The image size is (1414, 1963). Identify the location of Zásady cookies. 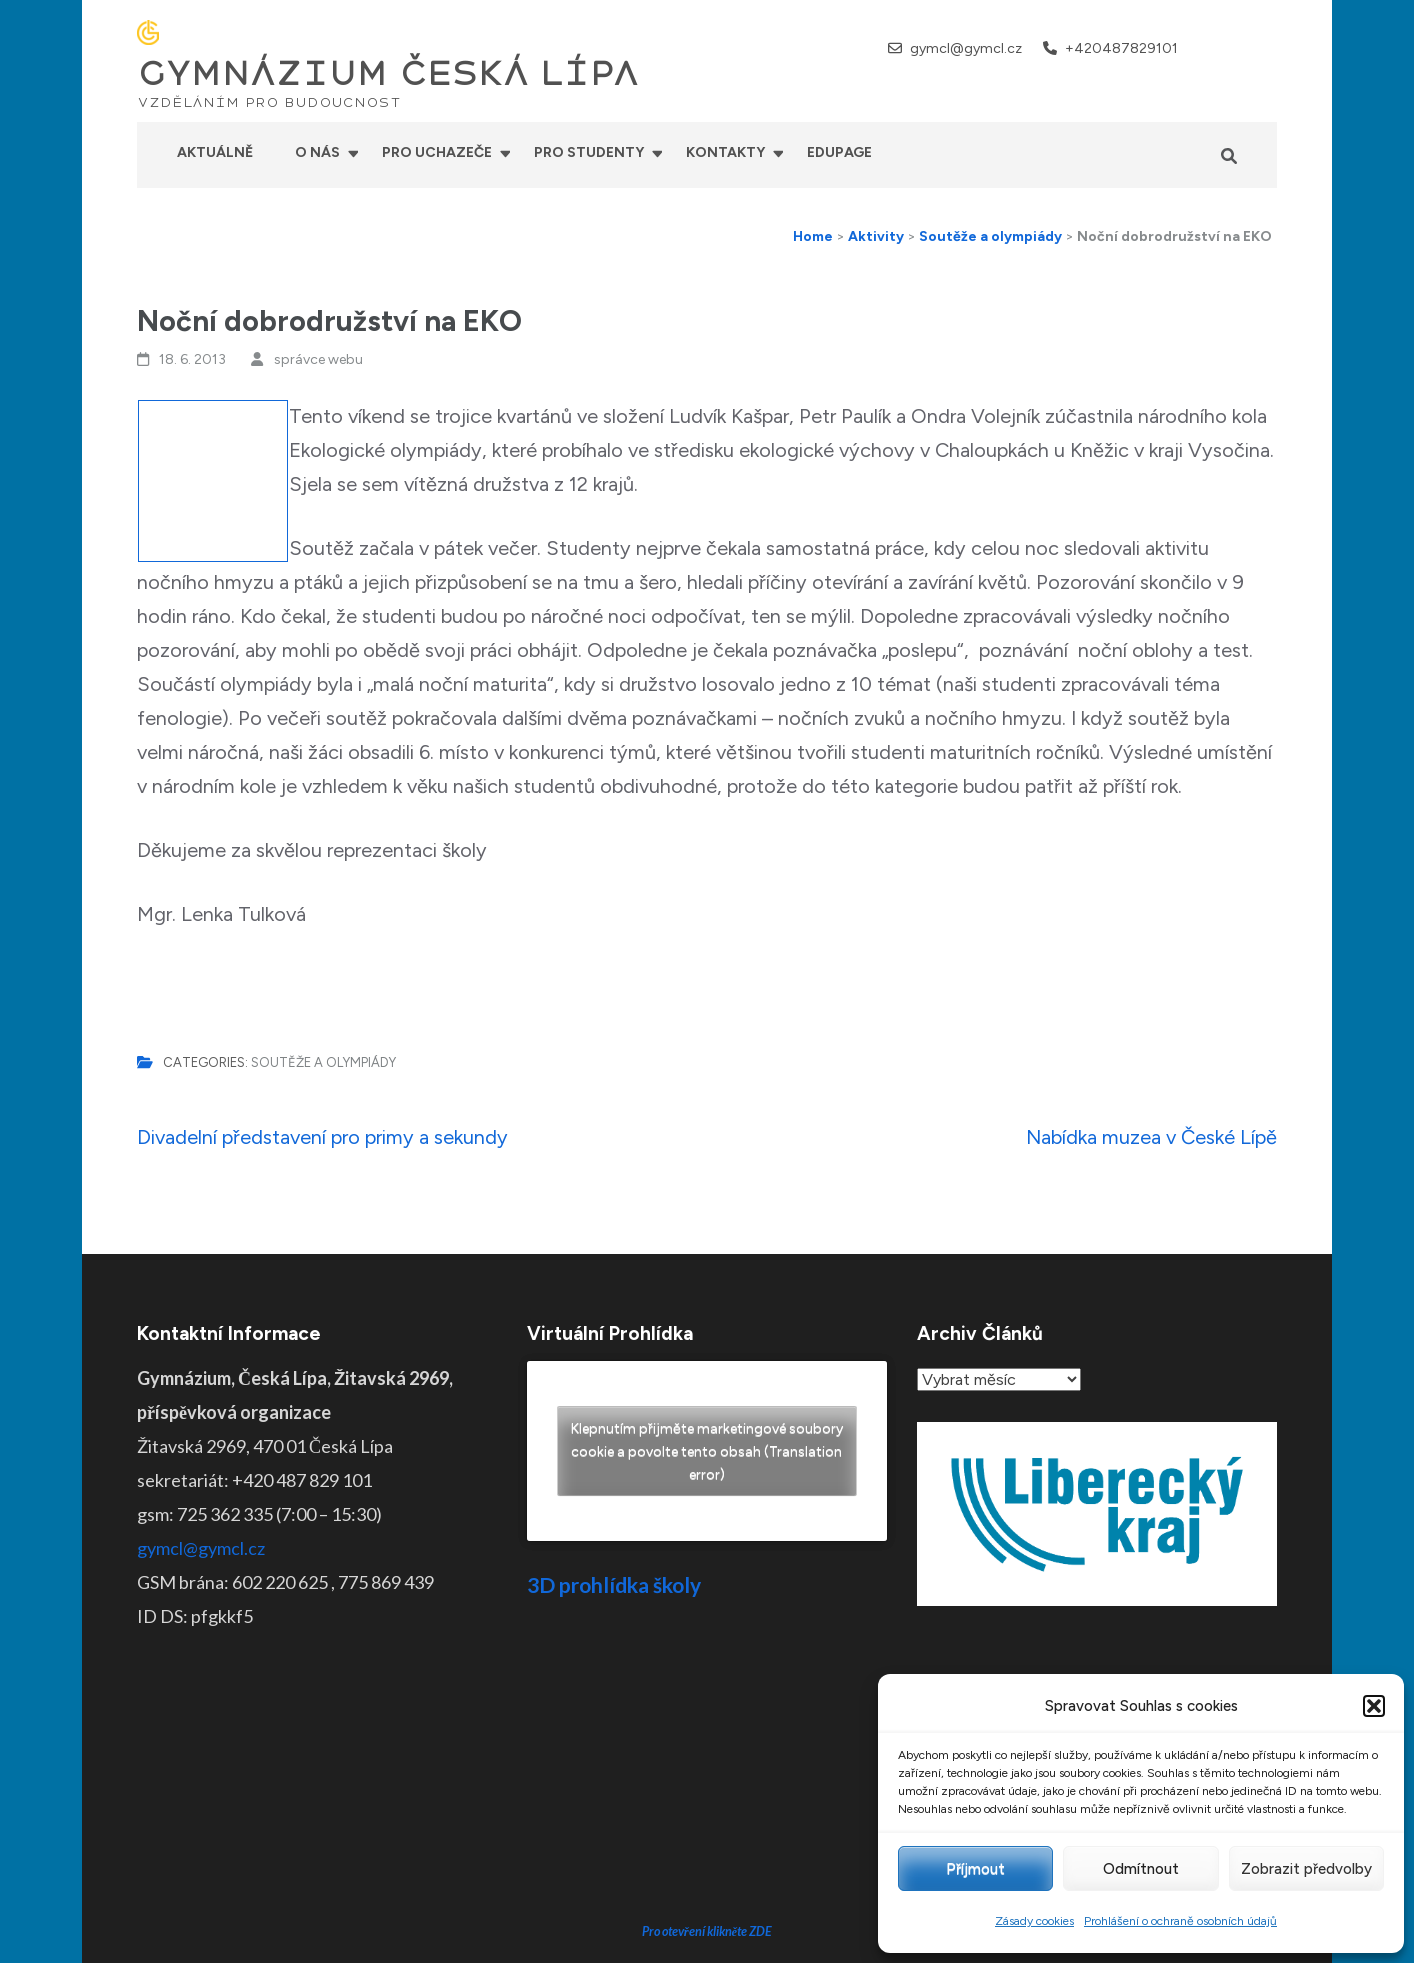
(1034, 1921).